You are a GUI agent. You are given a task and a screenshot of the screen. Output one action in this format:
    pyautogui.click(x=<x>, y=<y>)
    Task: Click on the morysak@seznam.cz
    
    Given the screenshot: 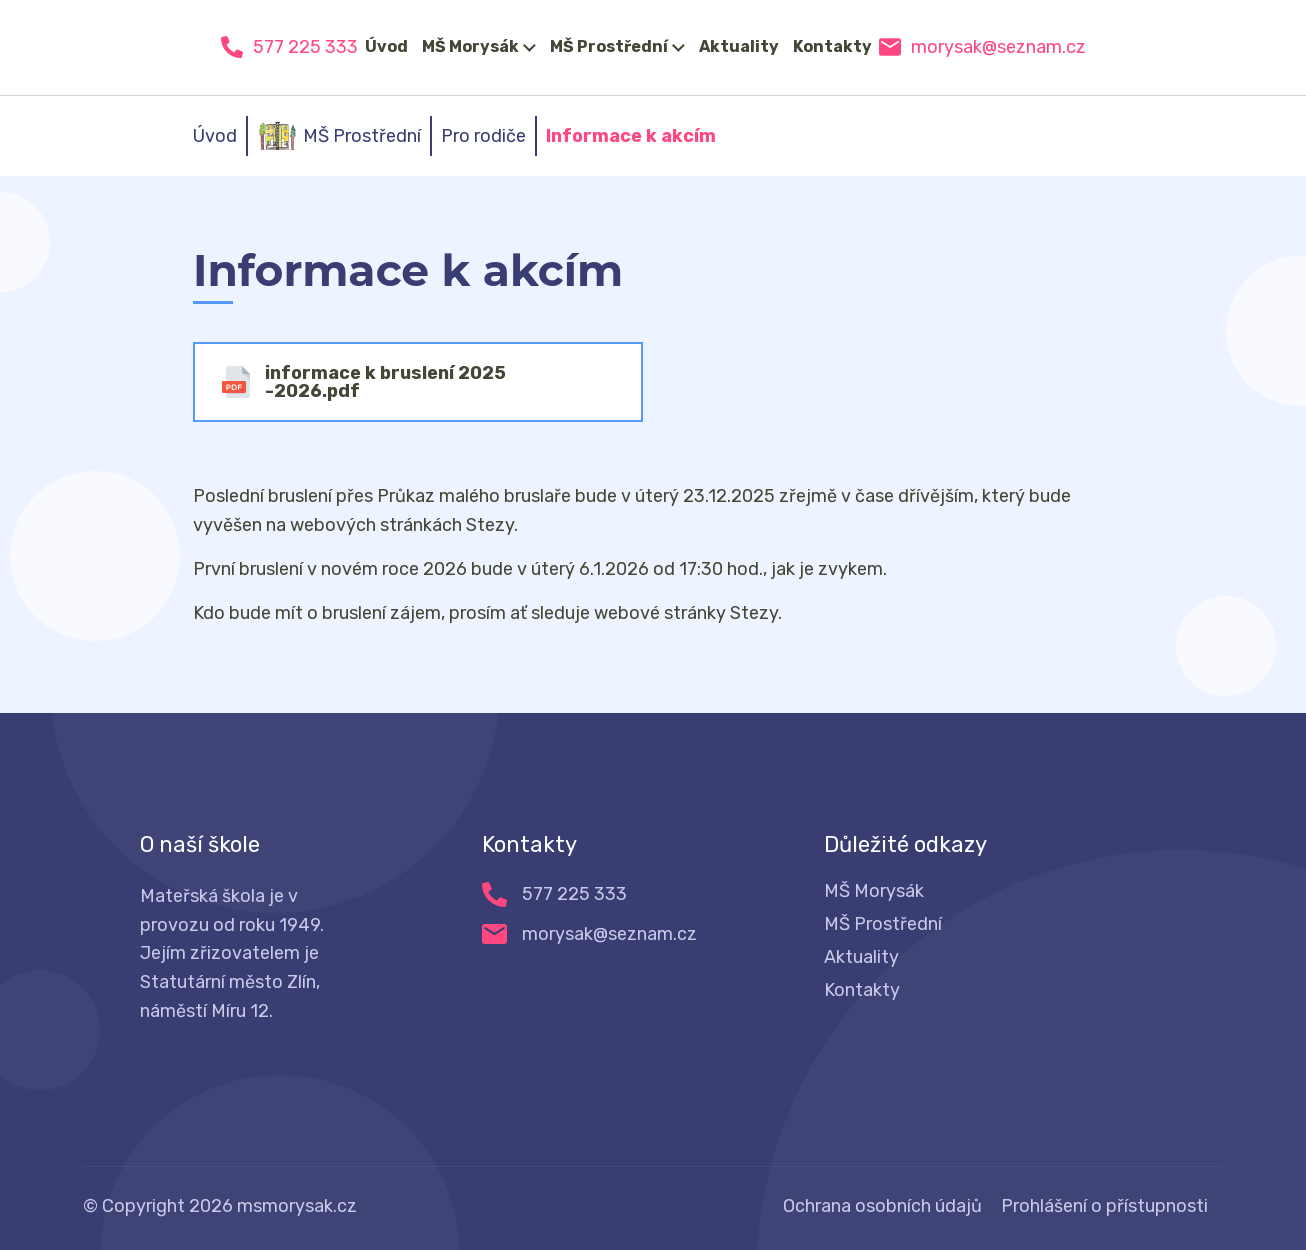 What is the action you would take?
    pyautogui.click(x=998, y=47)
    